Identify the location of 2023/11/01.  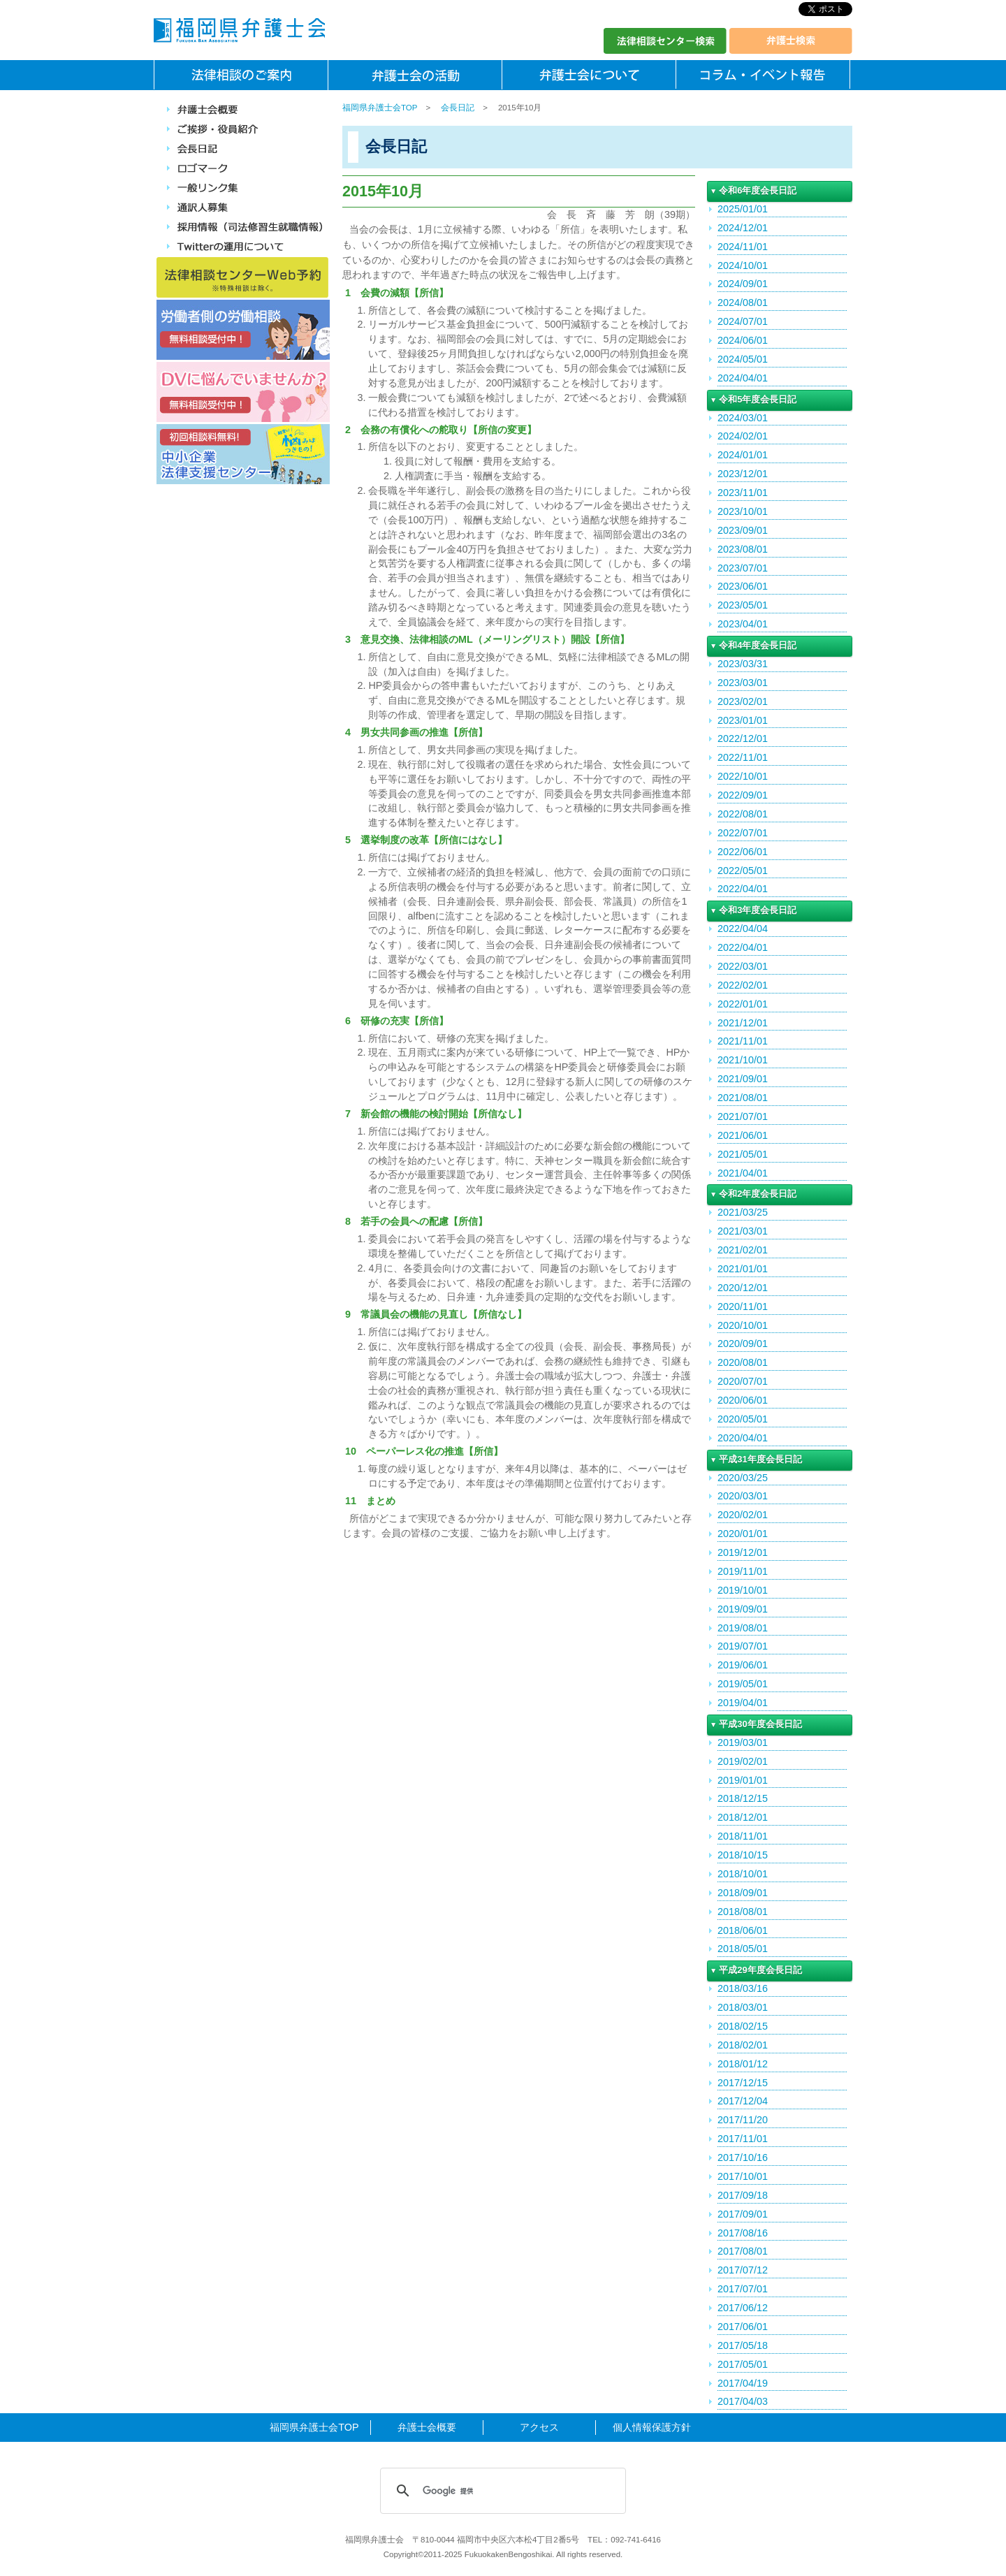
(742, 492).